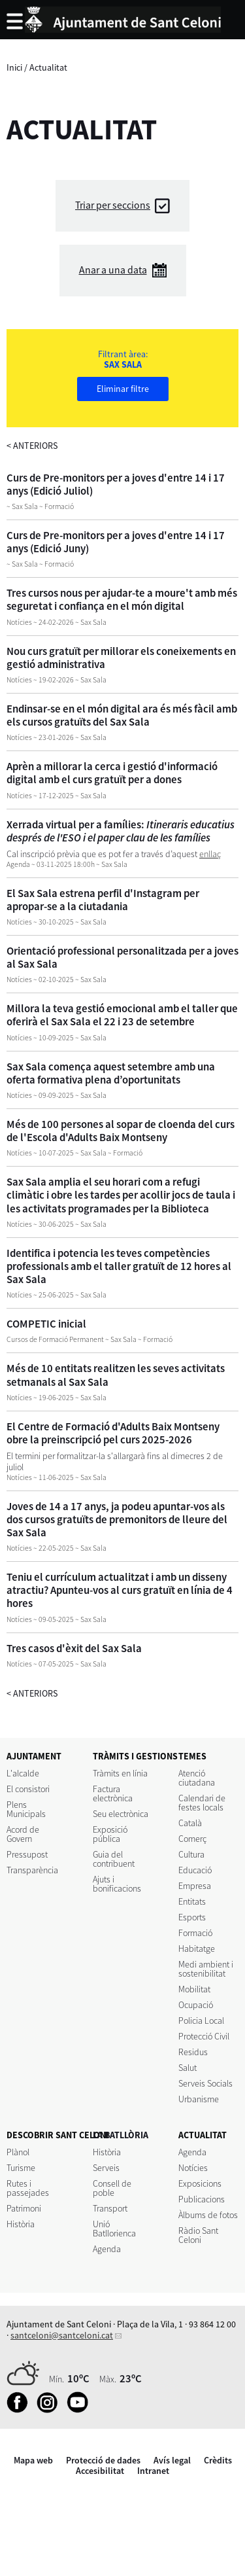 This screenshot has width=245, height=2576. Describe the element at coordinates (208, 2215) in the screenshot. I see `Àlbums de fotos` at that location.